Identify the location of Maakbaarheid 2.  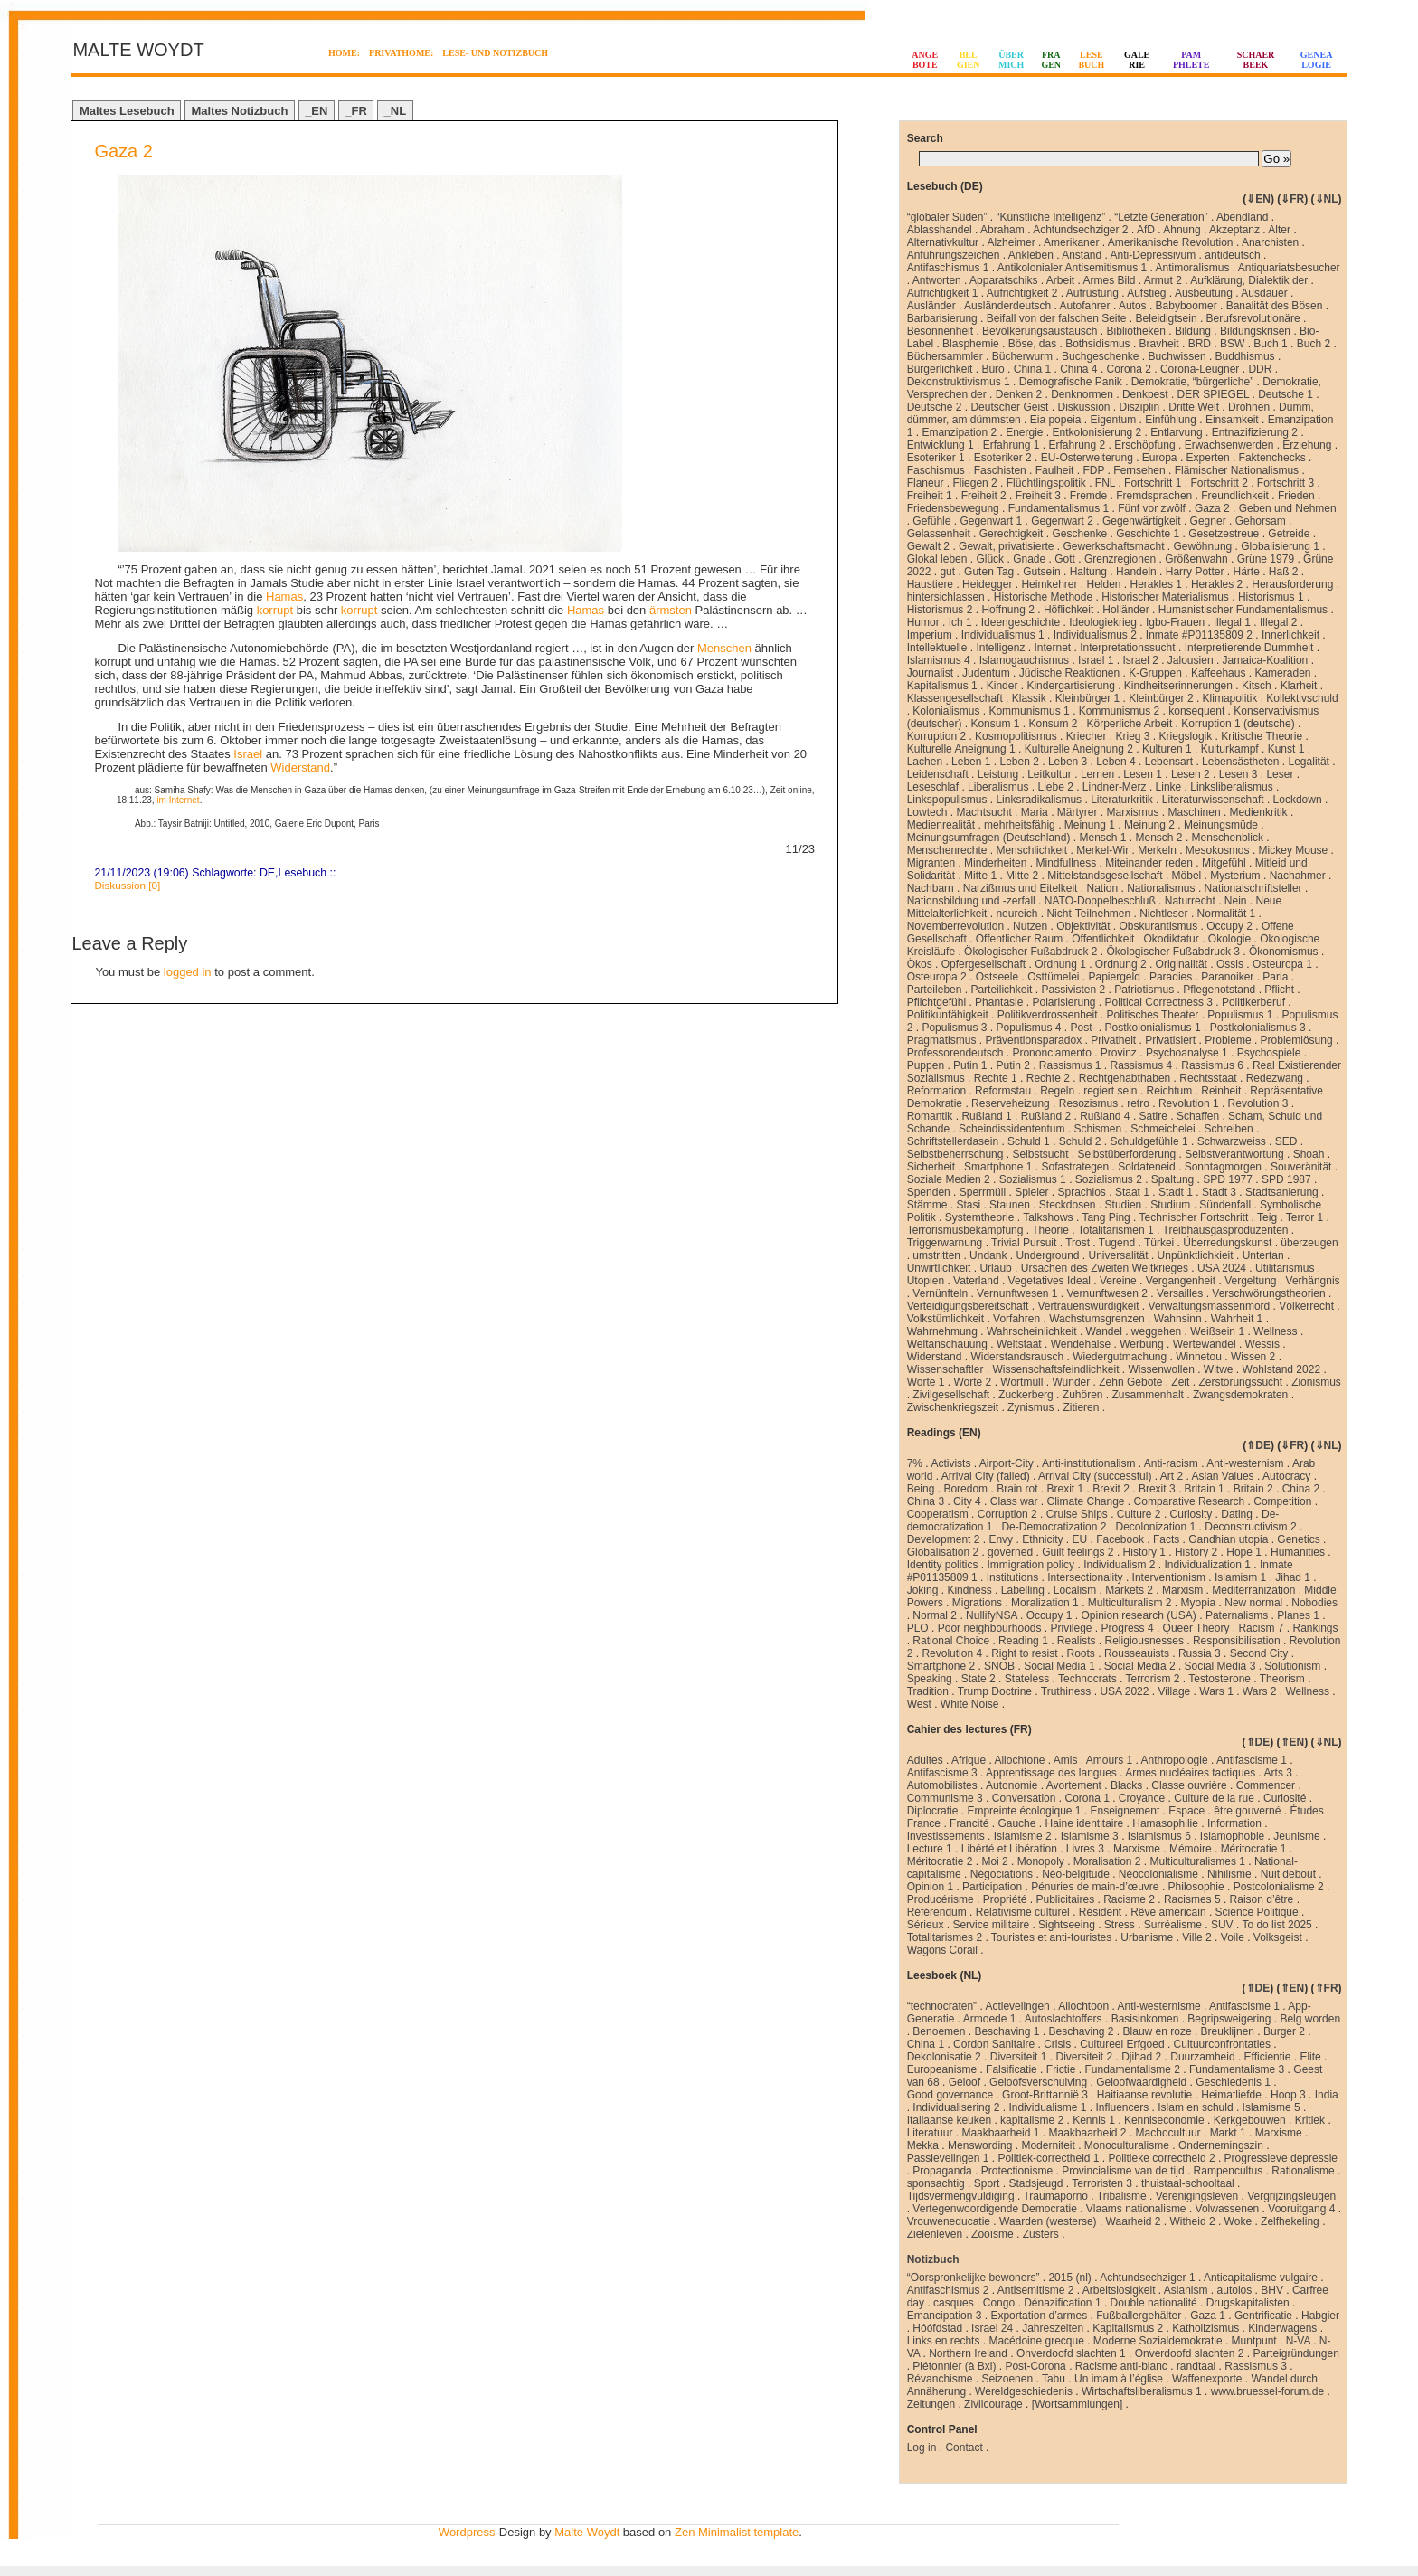
(1087, 2132).